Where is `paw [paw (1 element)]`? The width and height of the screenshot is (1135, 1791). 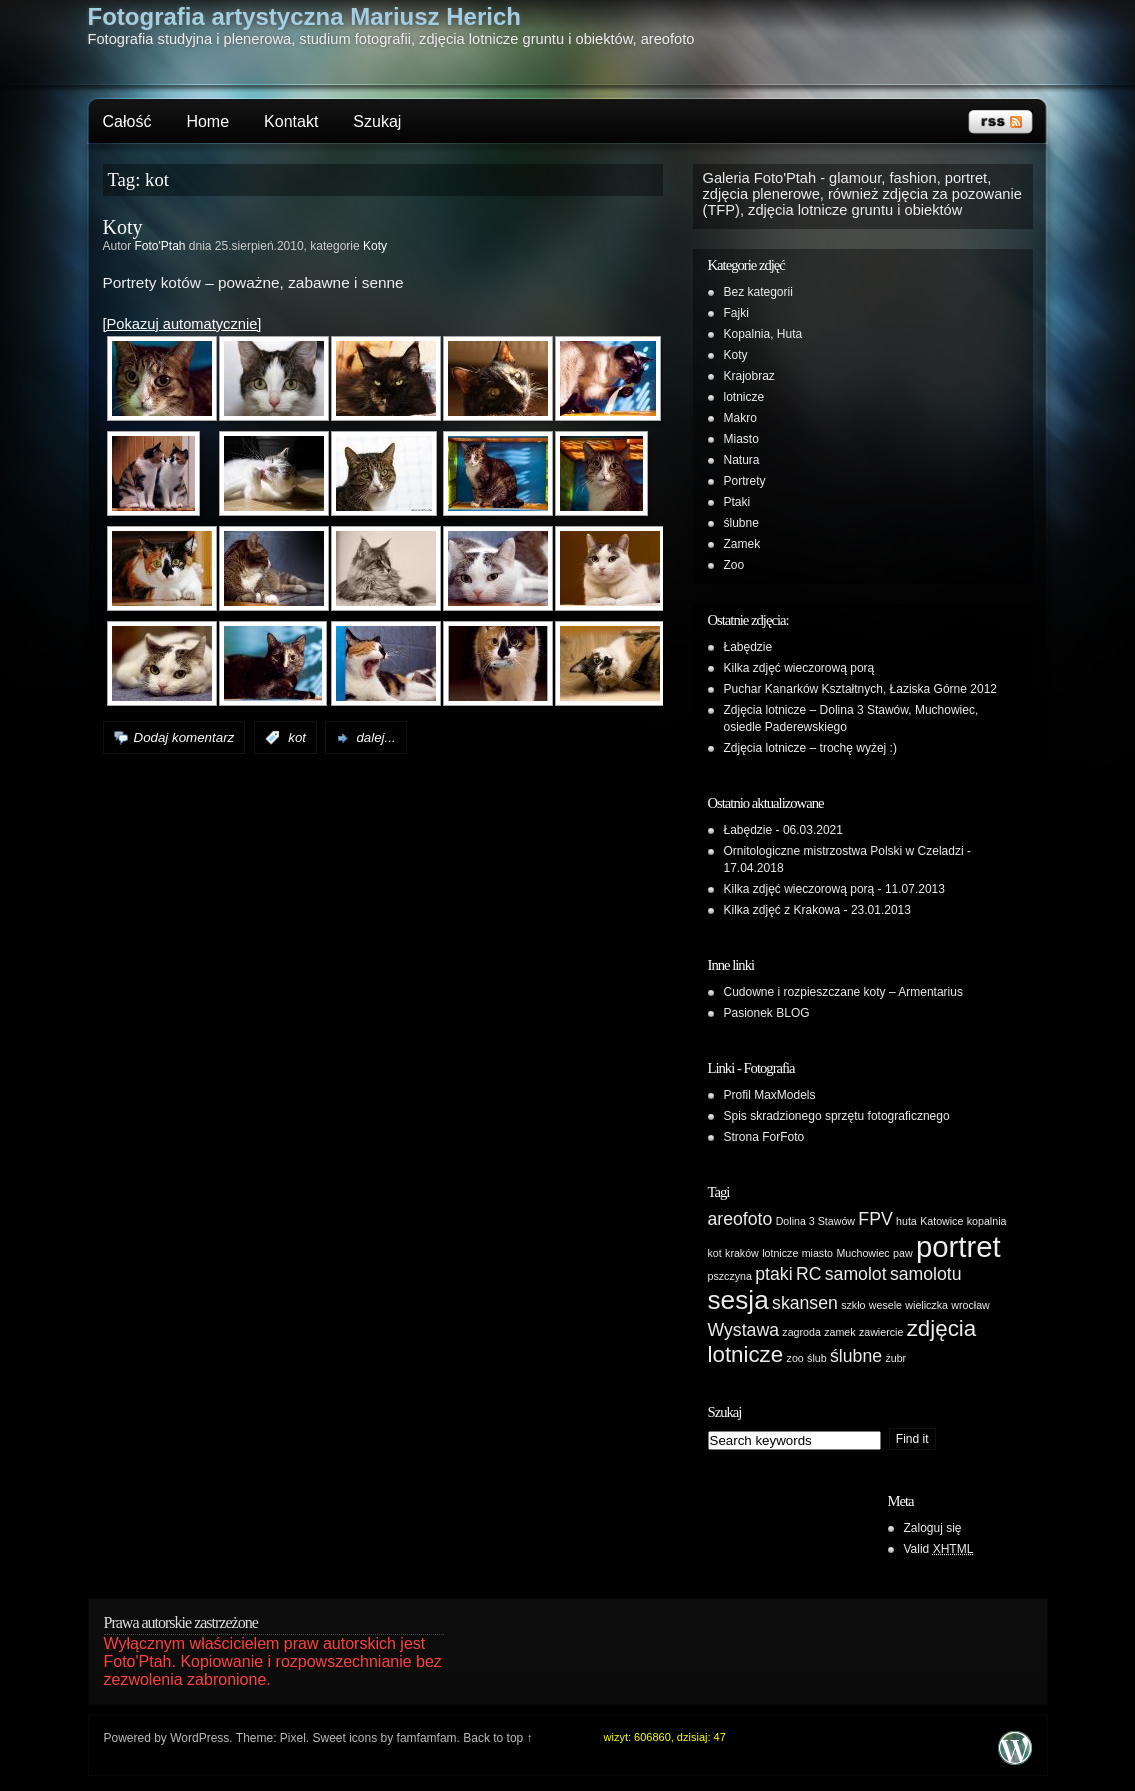
paw [paw (1 element)] is located at coordinates (903, 1253).